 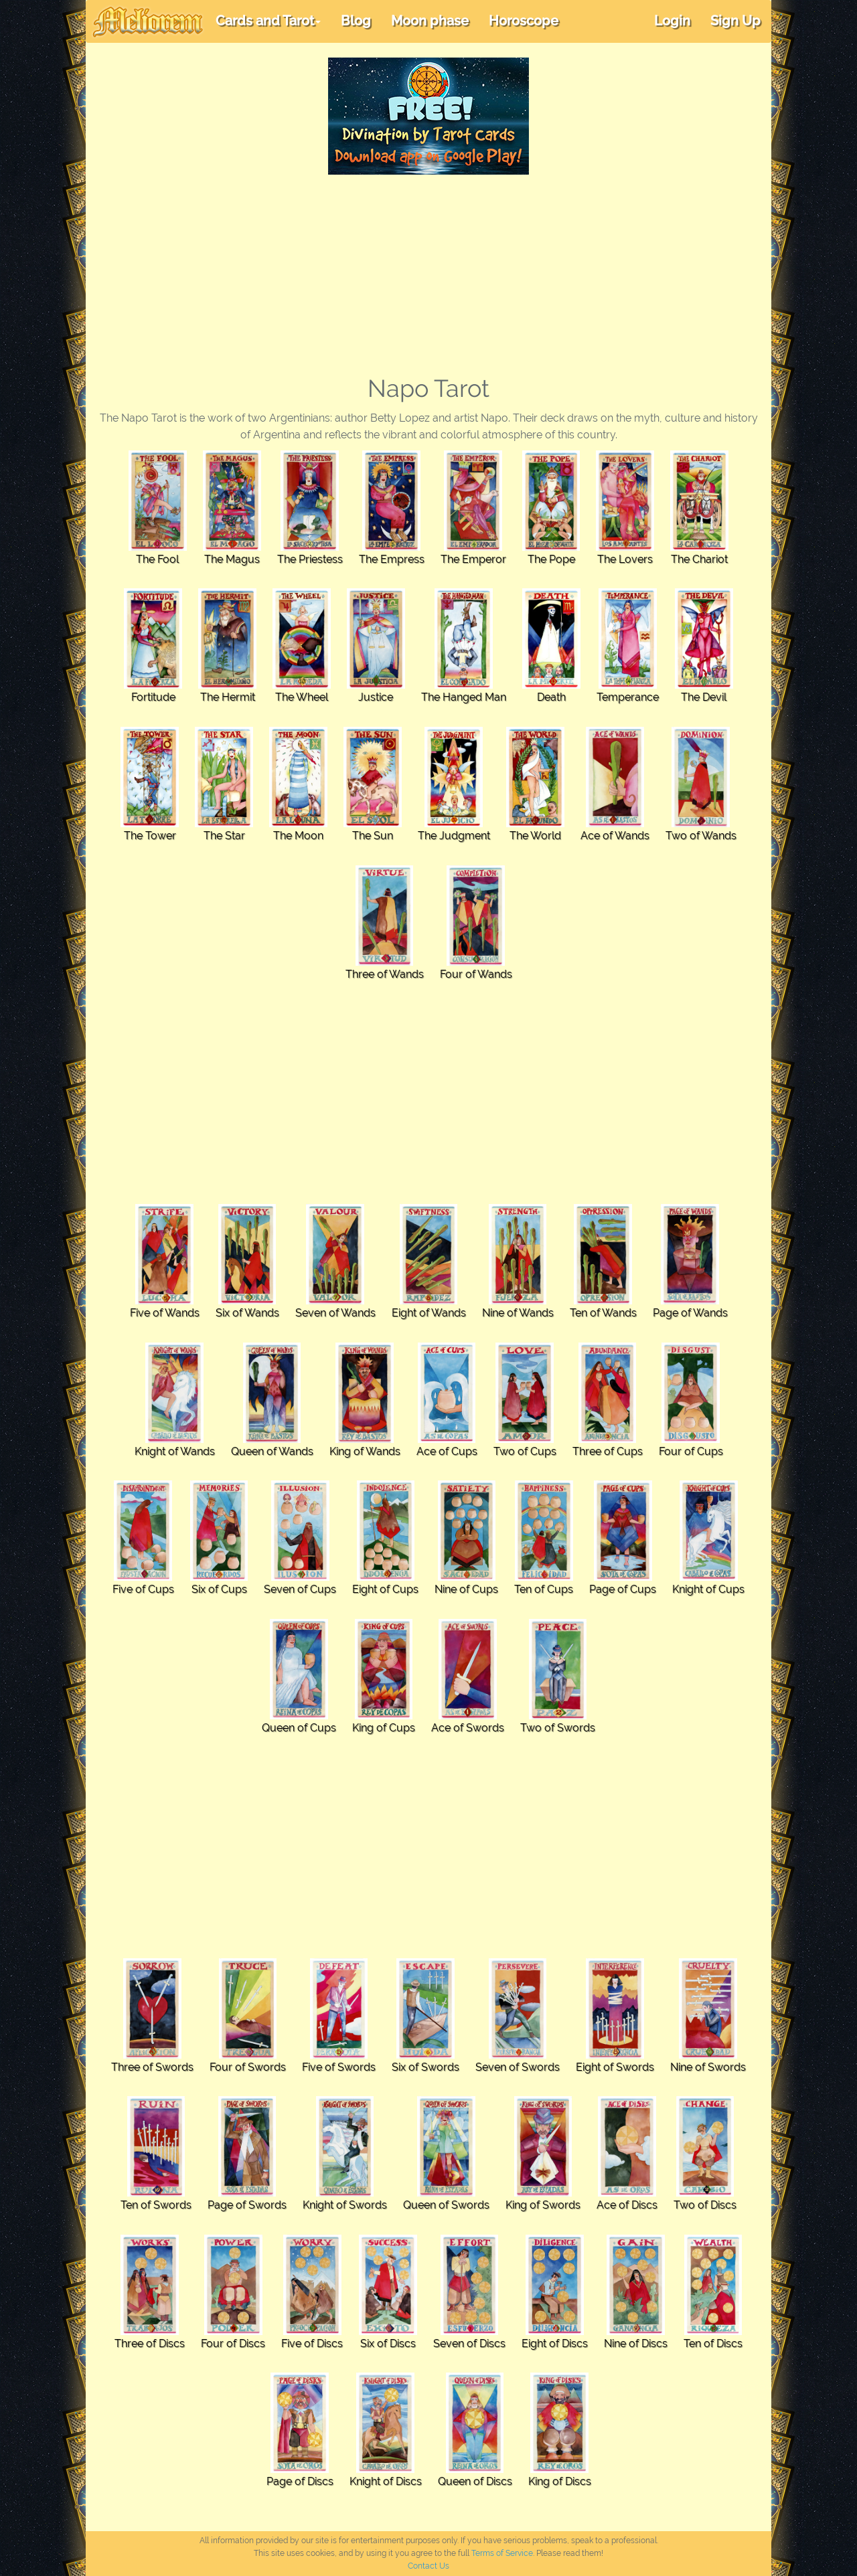 What do you see at coordinates (627, 2205) in the screenshot?
I see `Ace of Discs` at bounding box center [627, 2205].